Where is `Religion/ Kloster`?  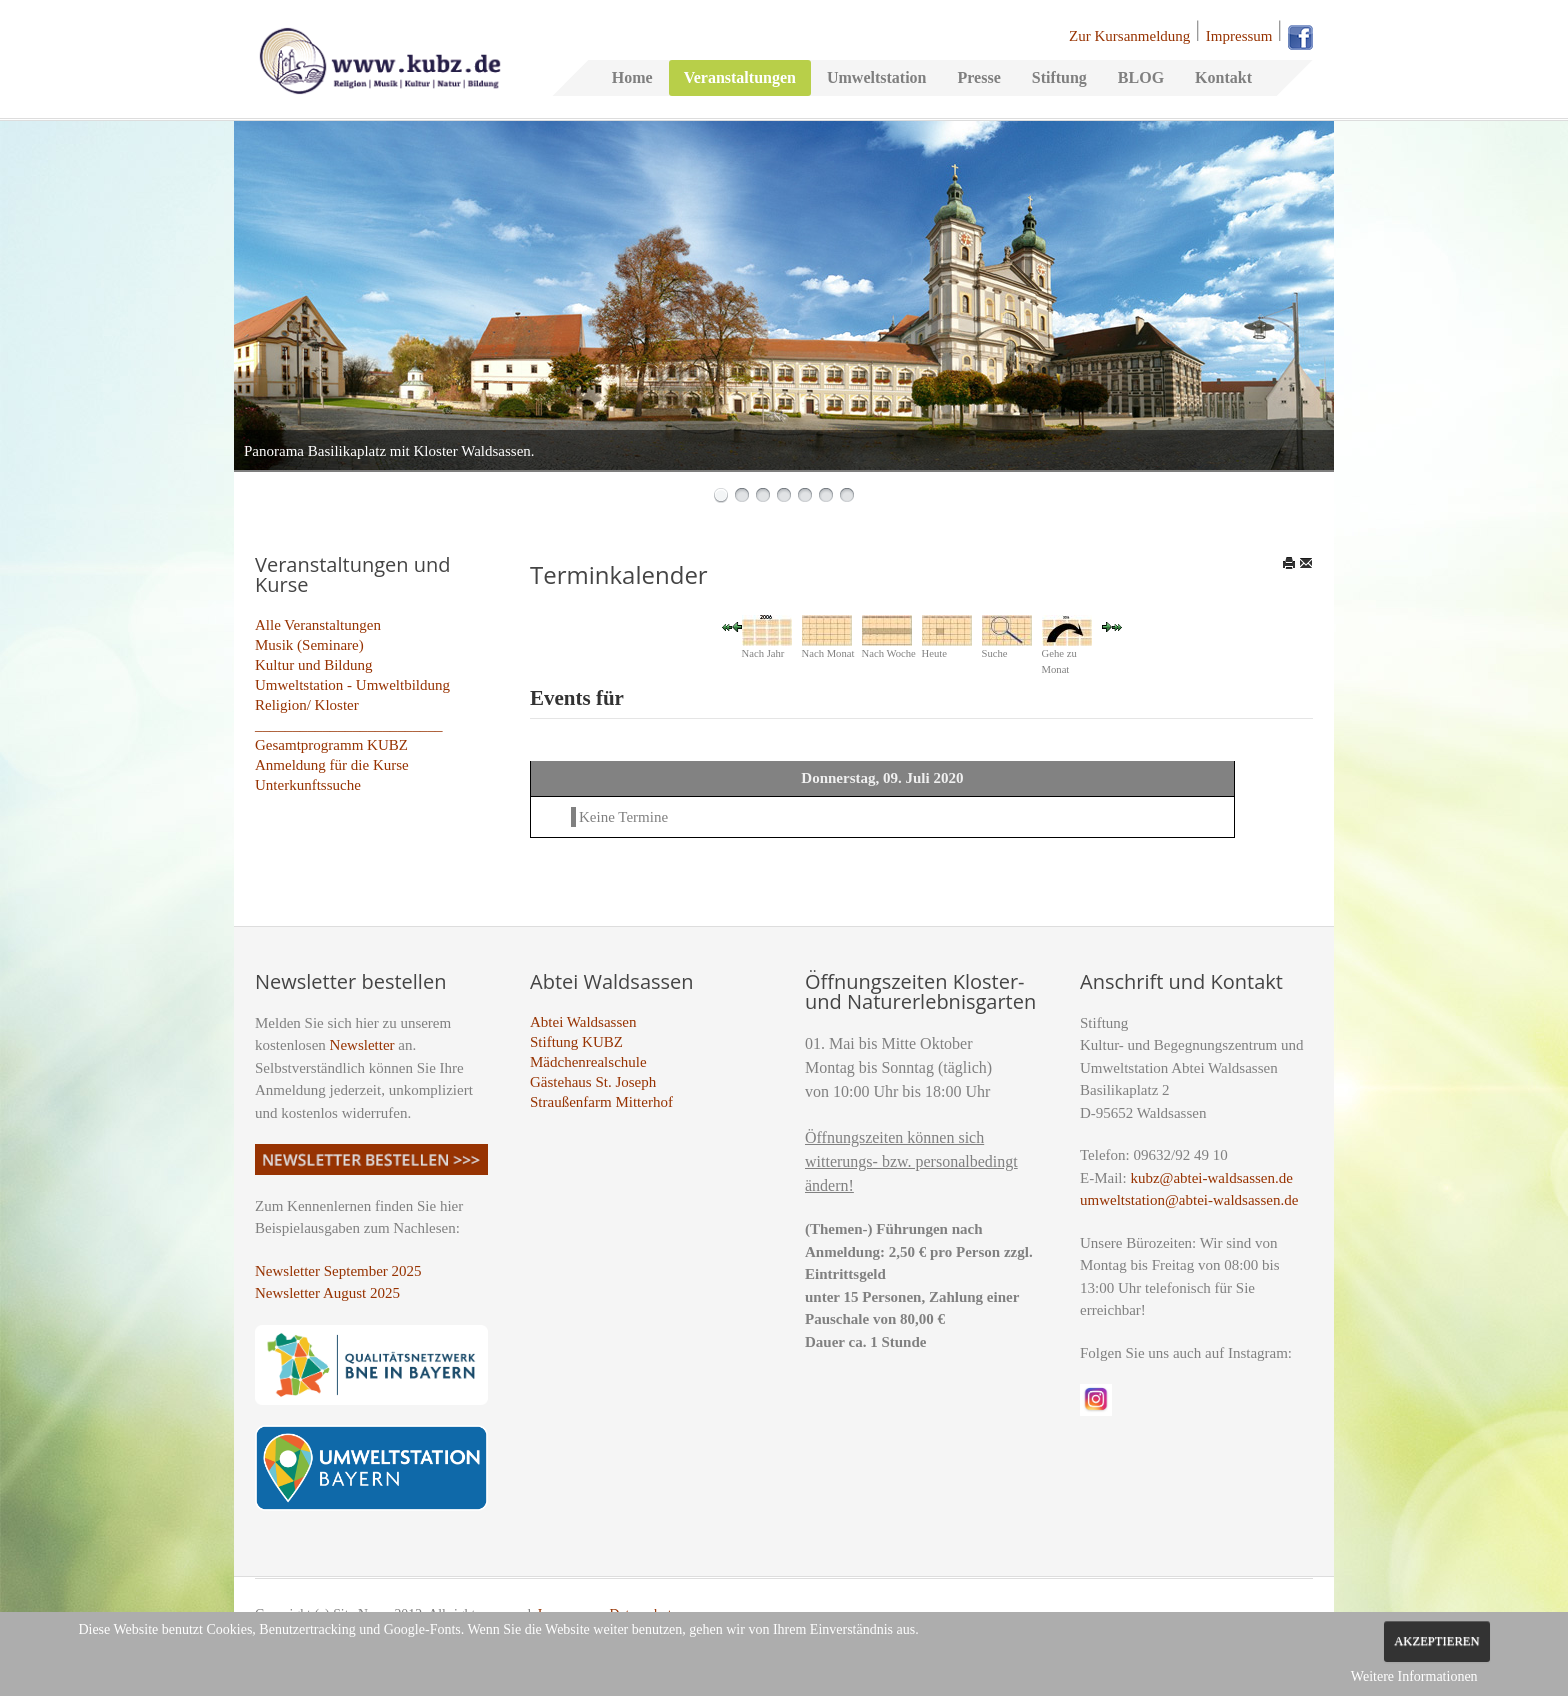
Religion/ Kloster is located at coordinates (307, 705).